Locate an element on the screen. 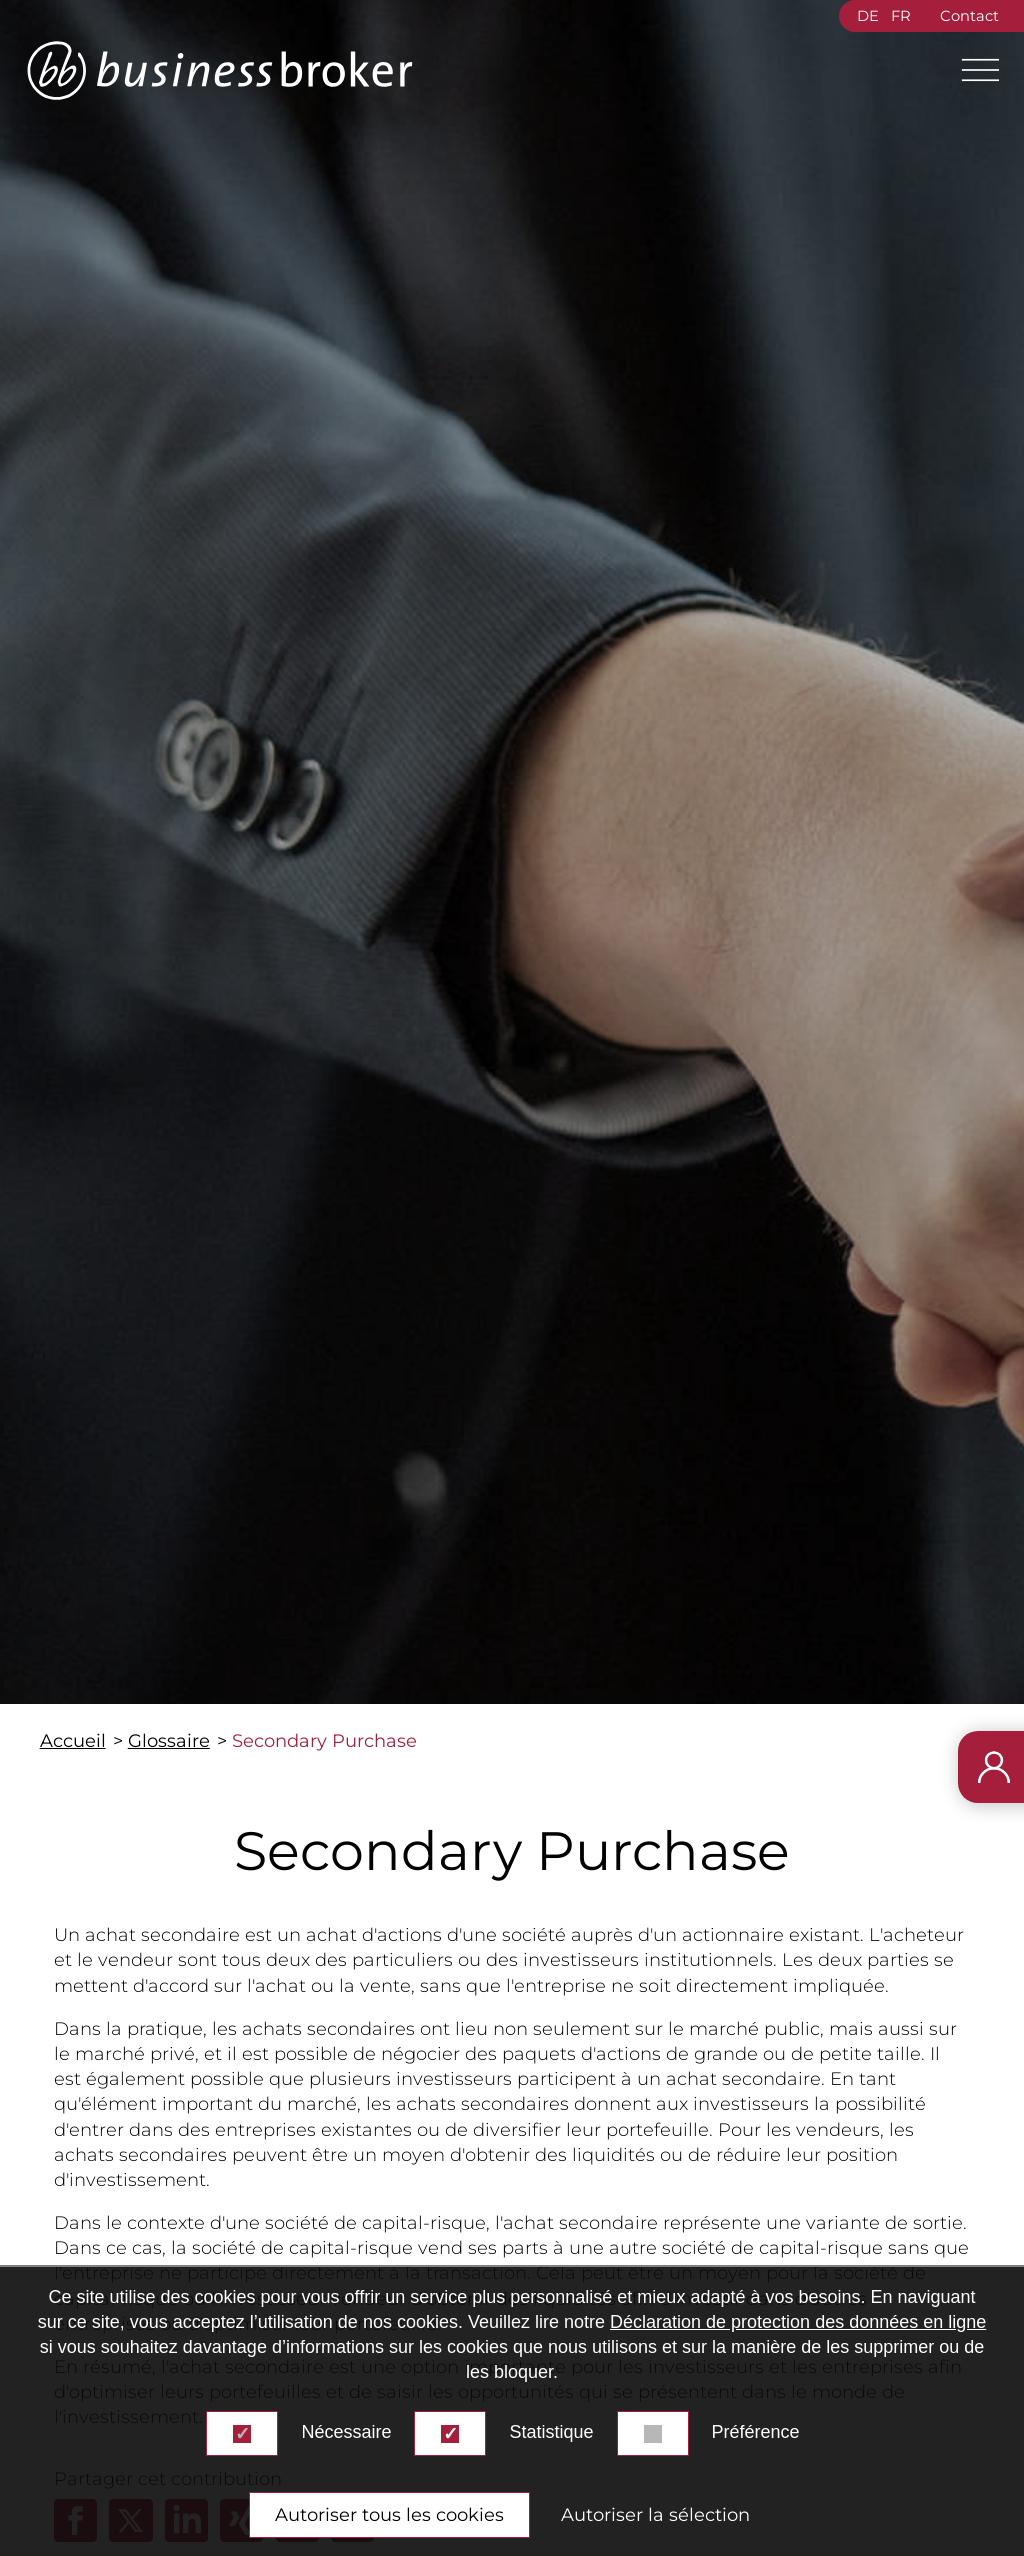  DE is located at coordinates (868, 16).